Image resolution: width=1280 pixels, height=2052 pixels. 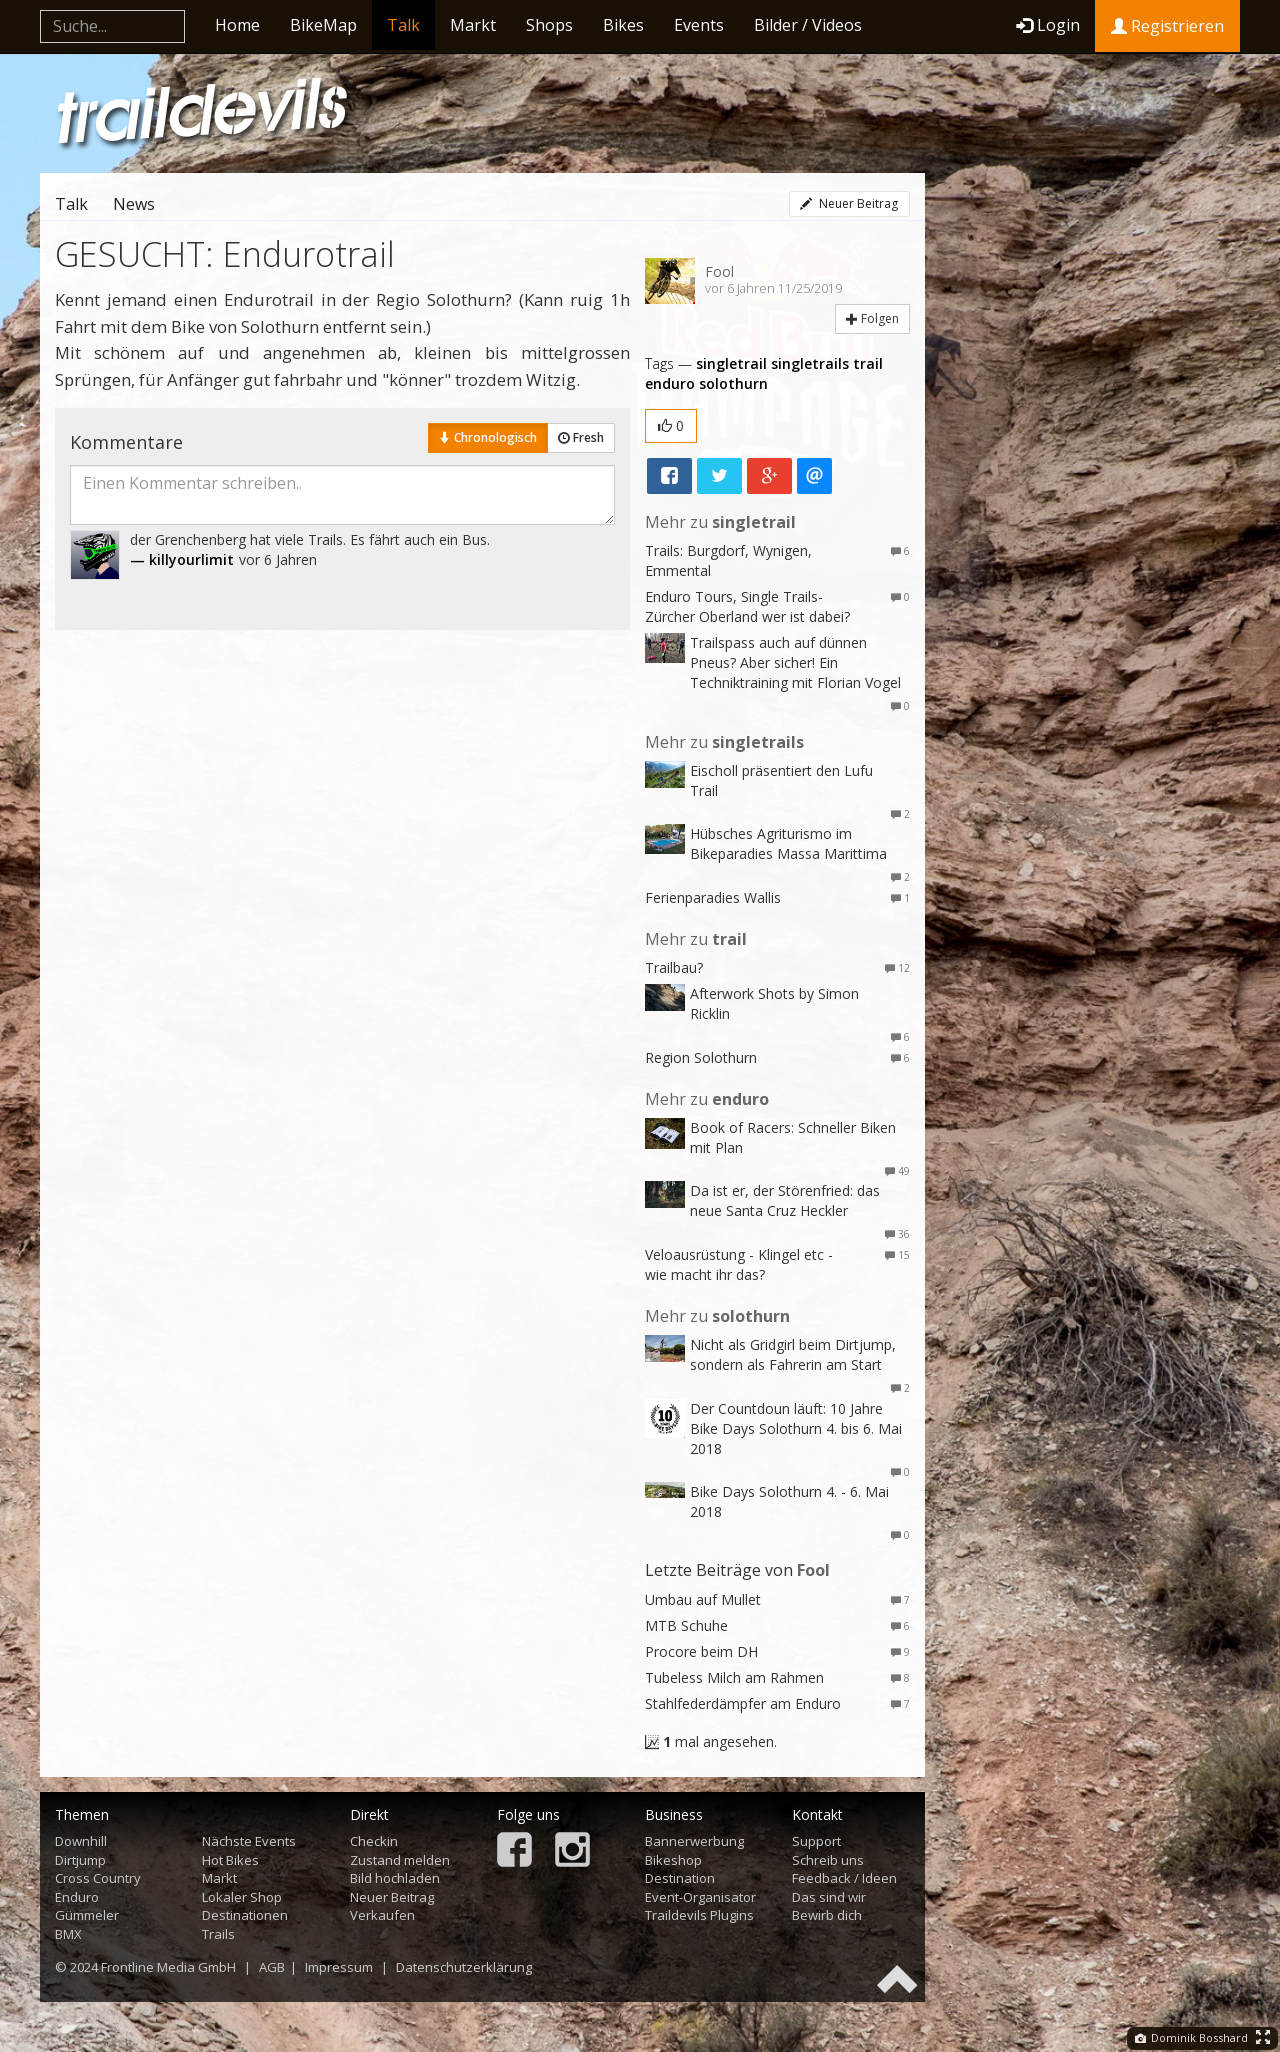 I want to click on Das sind wir, so click(x=829, y=1897).